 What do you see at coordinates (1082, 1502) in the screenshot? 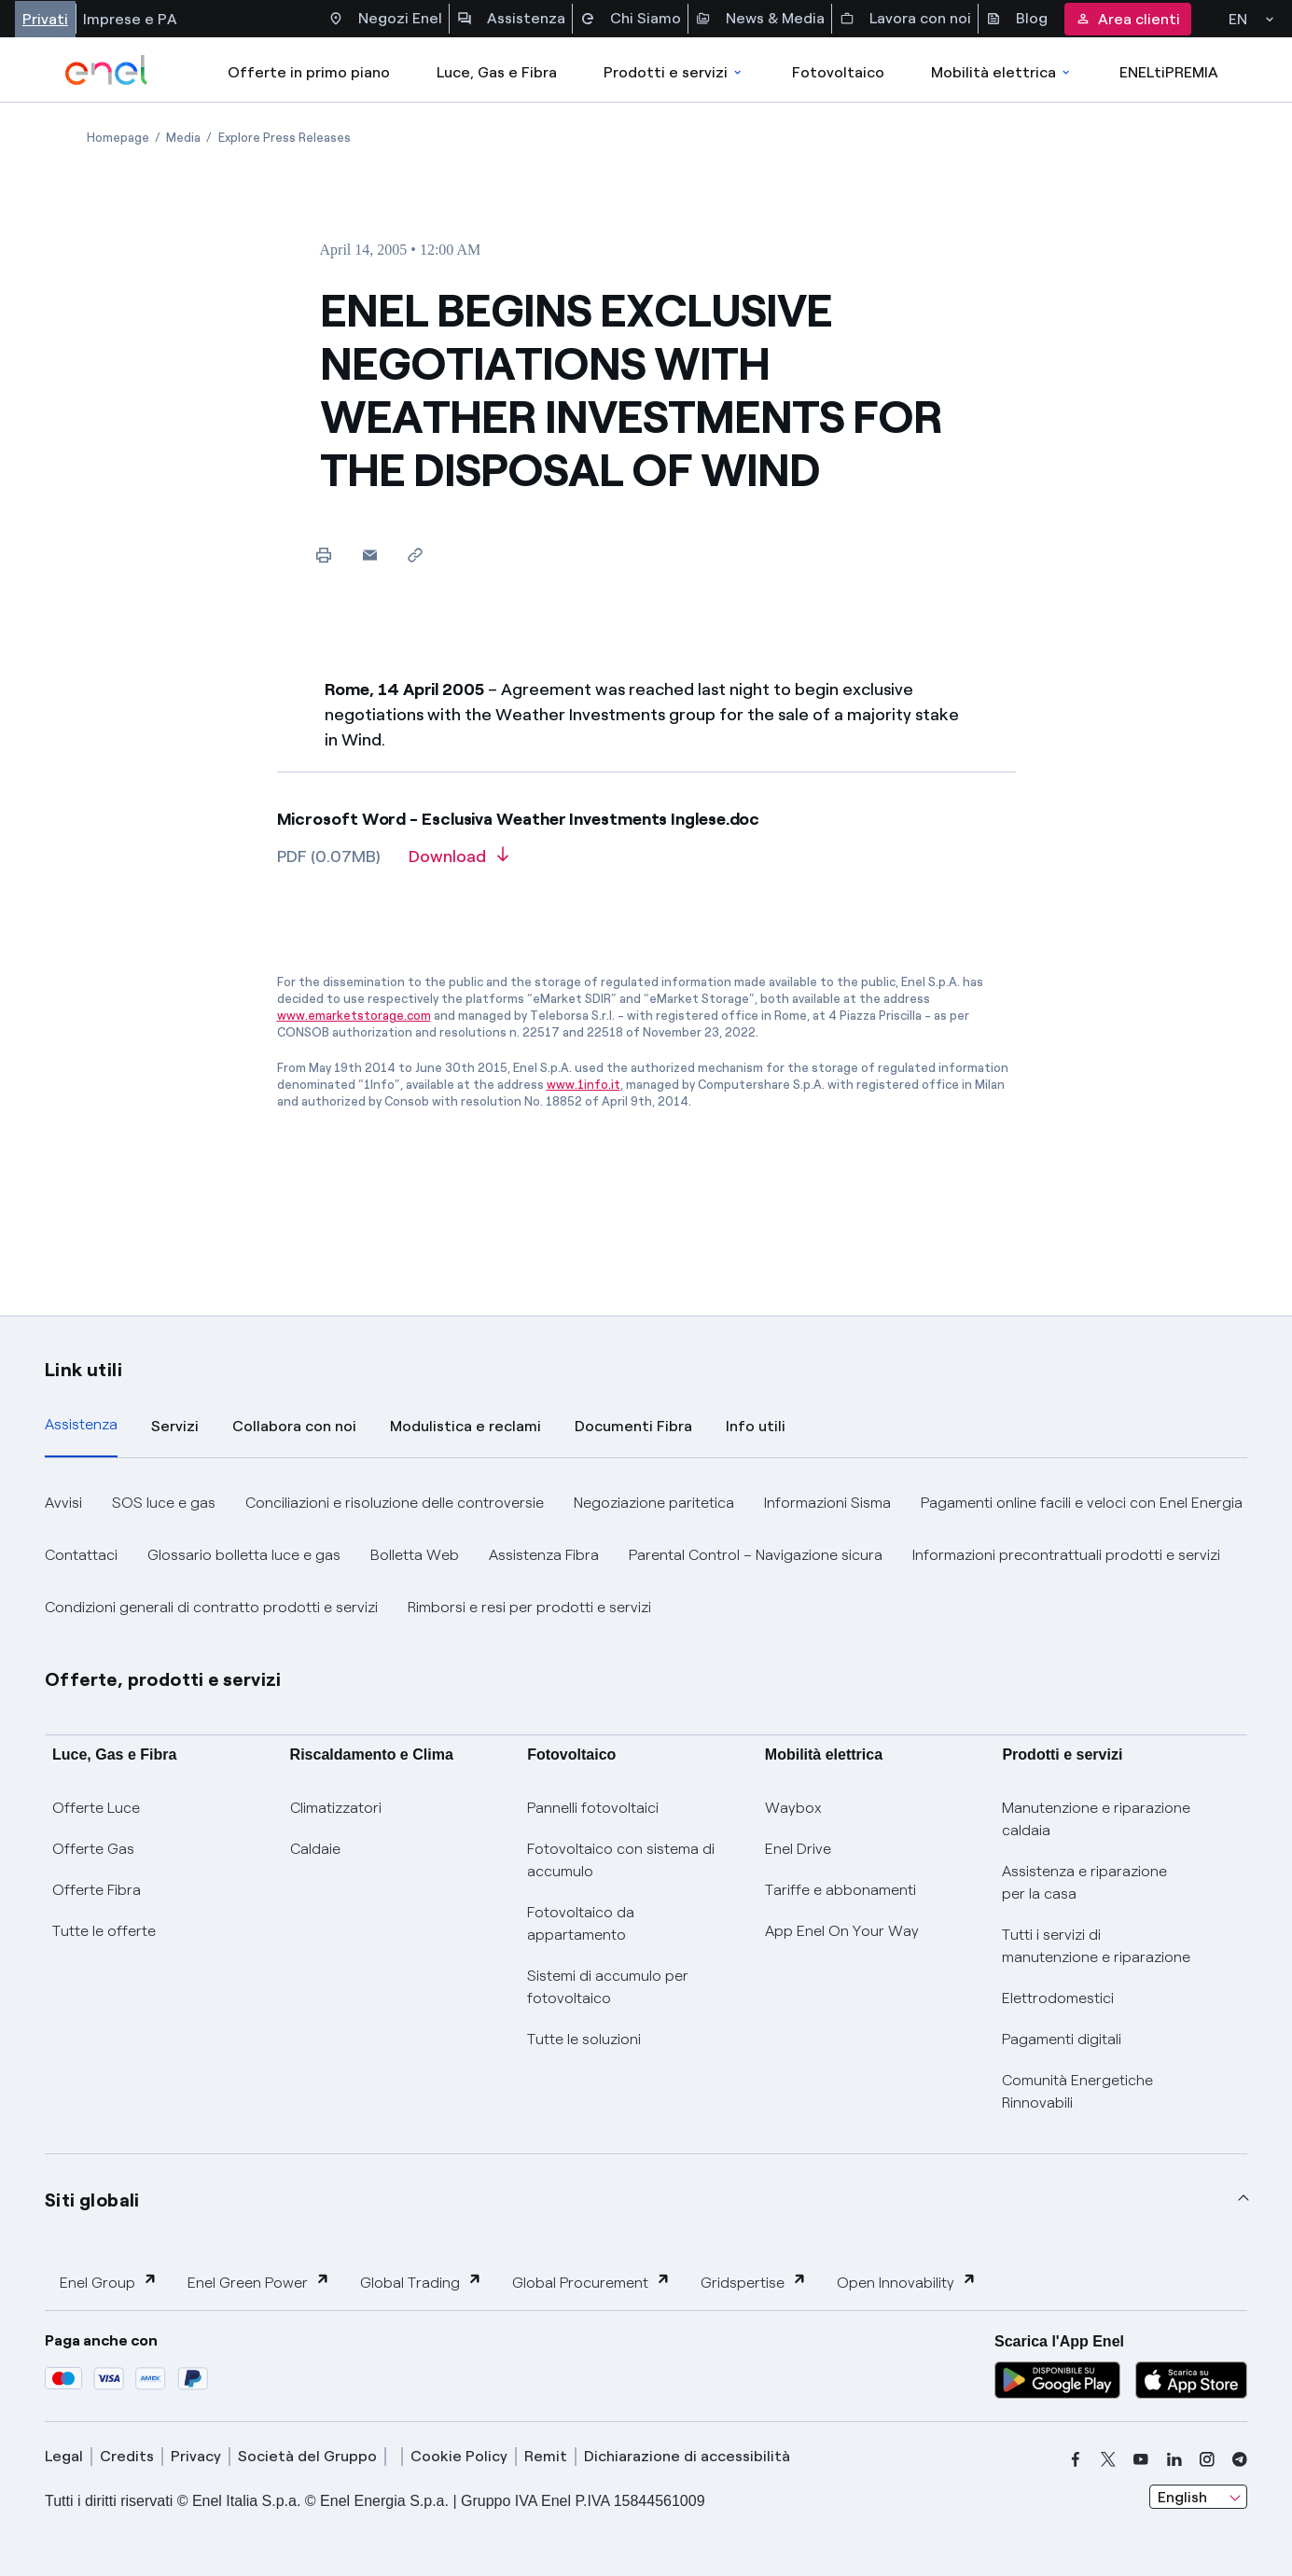
I see `Pagamenti online facili e veloci con Enel Energia [button]` at bounding box center [1082, 1502].